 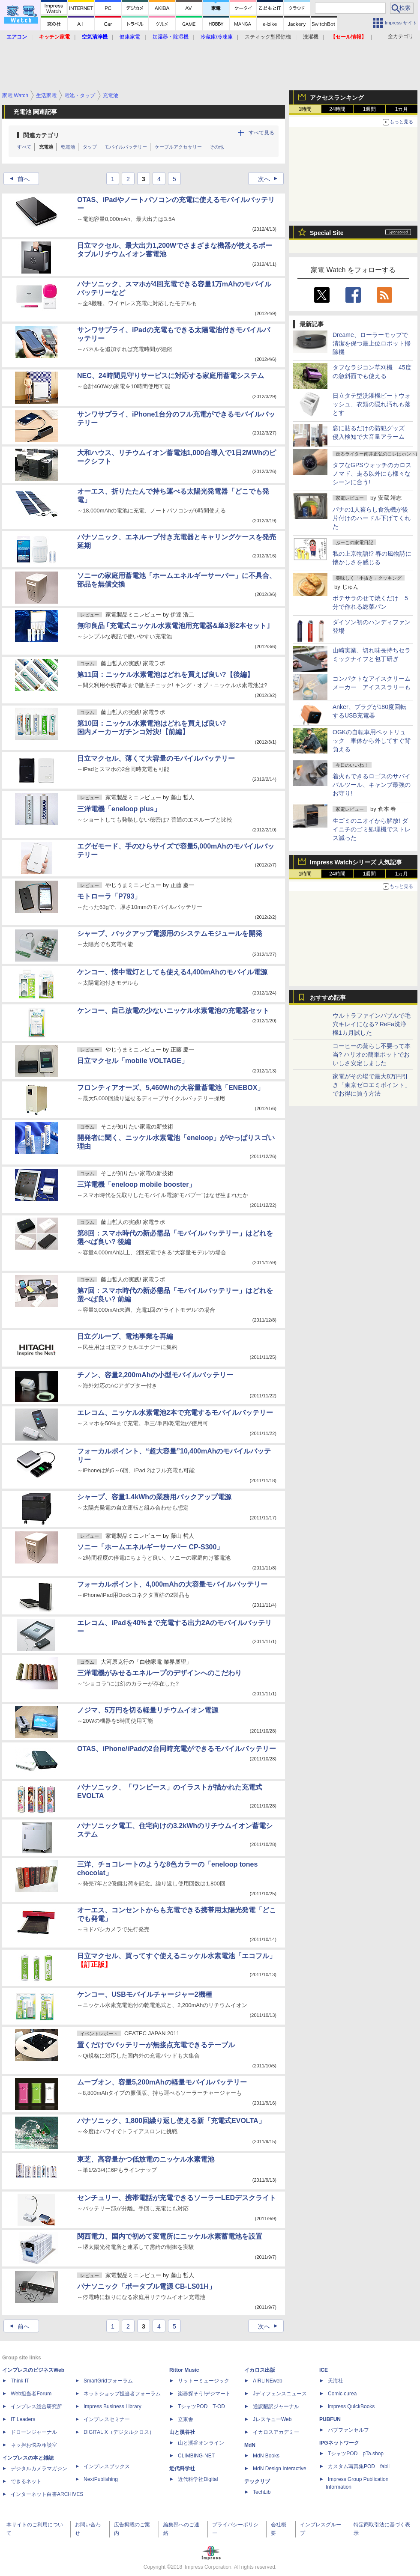 What do you see at coordinates (372, 1054) in the screenshot?
I see `コーヒーの蒸らし不要って本当? ハリオの簡単ポットでおいしさ安定しました` at bounding box center [372, 1054].